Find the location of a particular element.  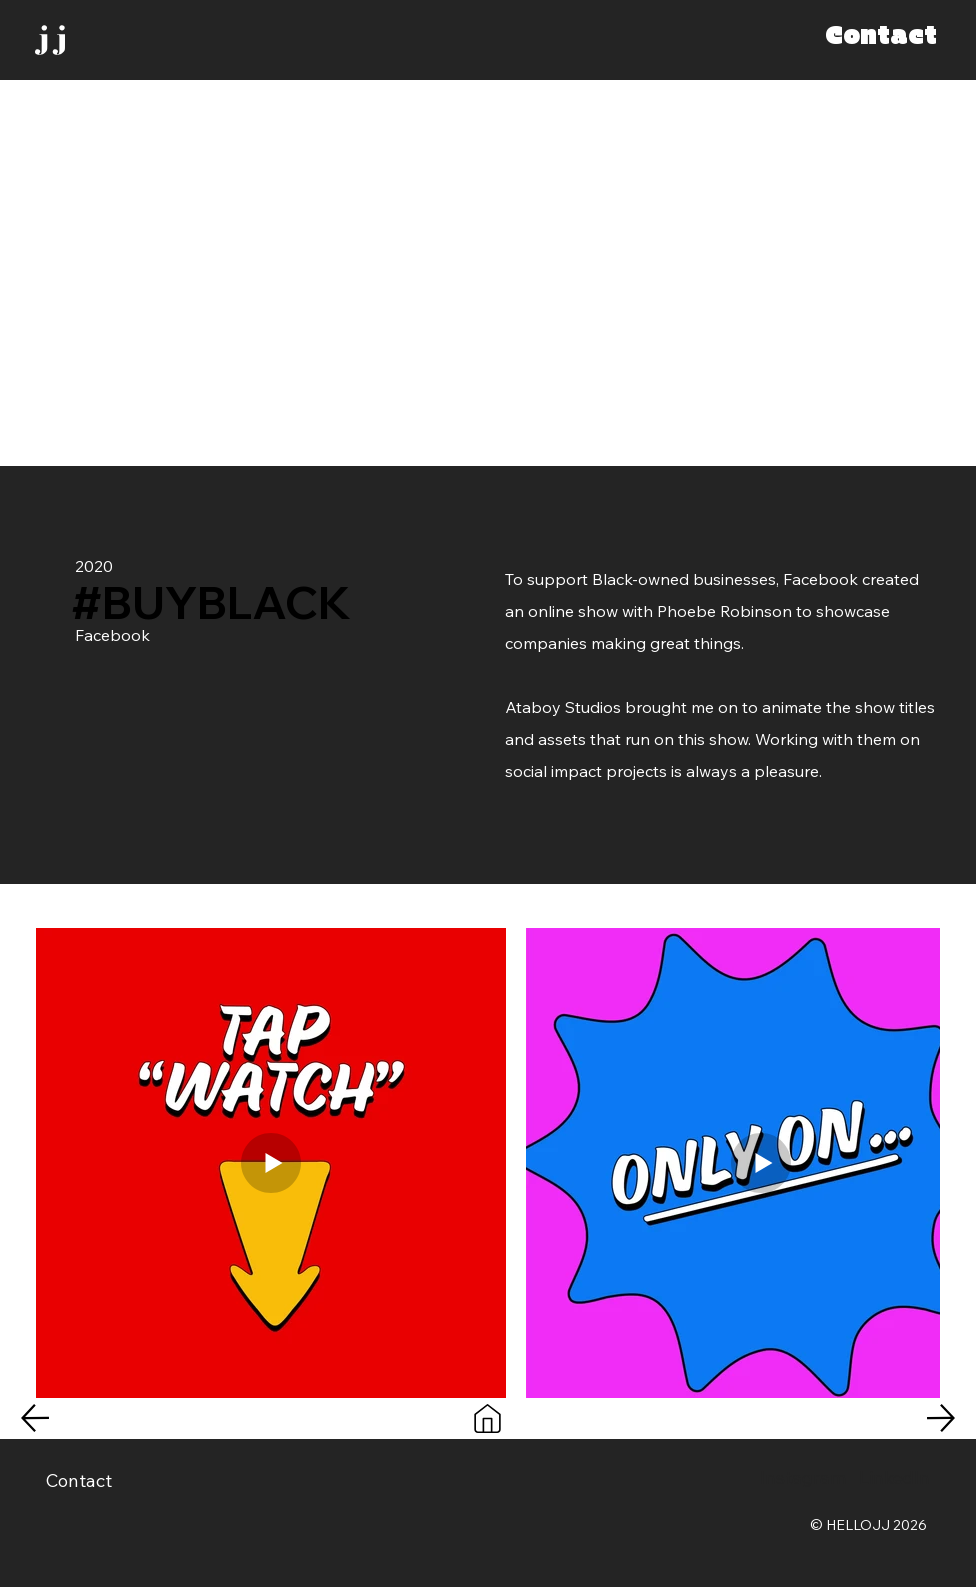

Instagram is located at coordinates (803, 1477).